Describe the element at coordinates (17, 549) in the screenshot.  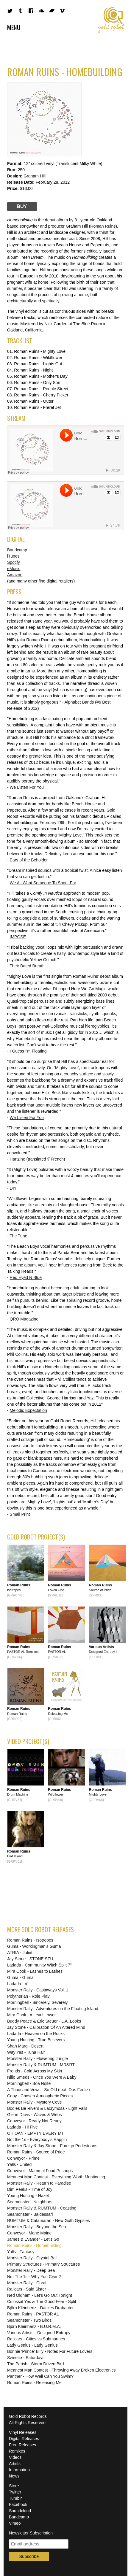
I see `Bandcamp` at that location.